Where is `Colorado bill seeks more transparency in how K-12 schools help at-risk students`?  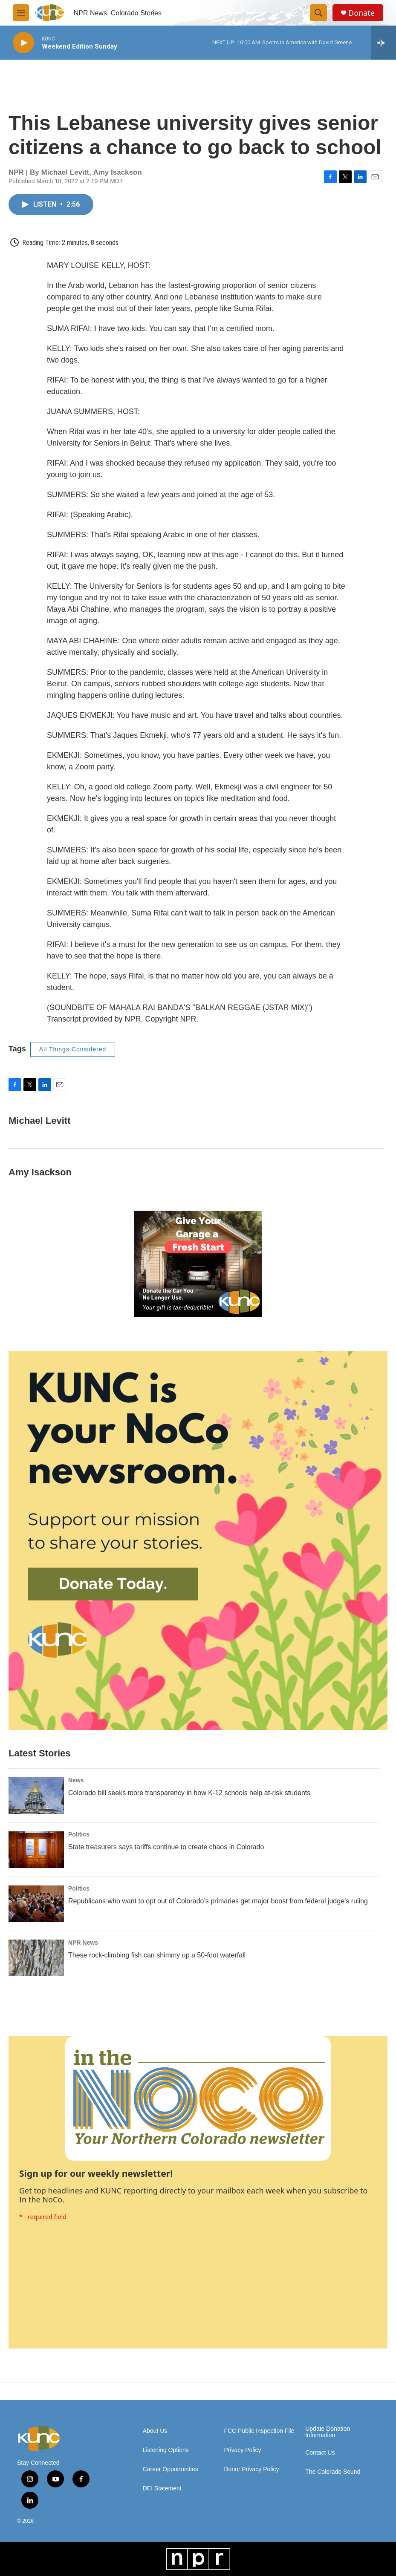
Colorado bill seeks more transparency in how K-12 schools help at-risk students is located at coordinates (189, 1792).